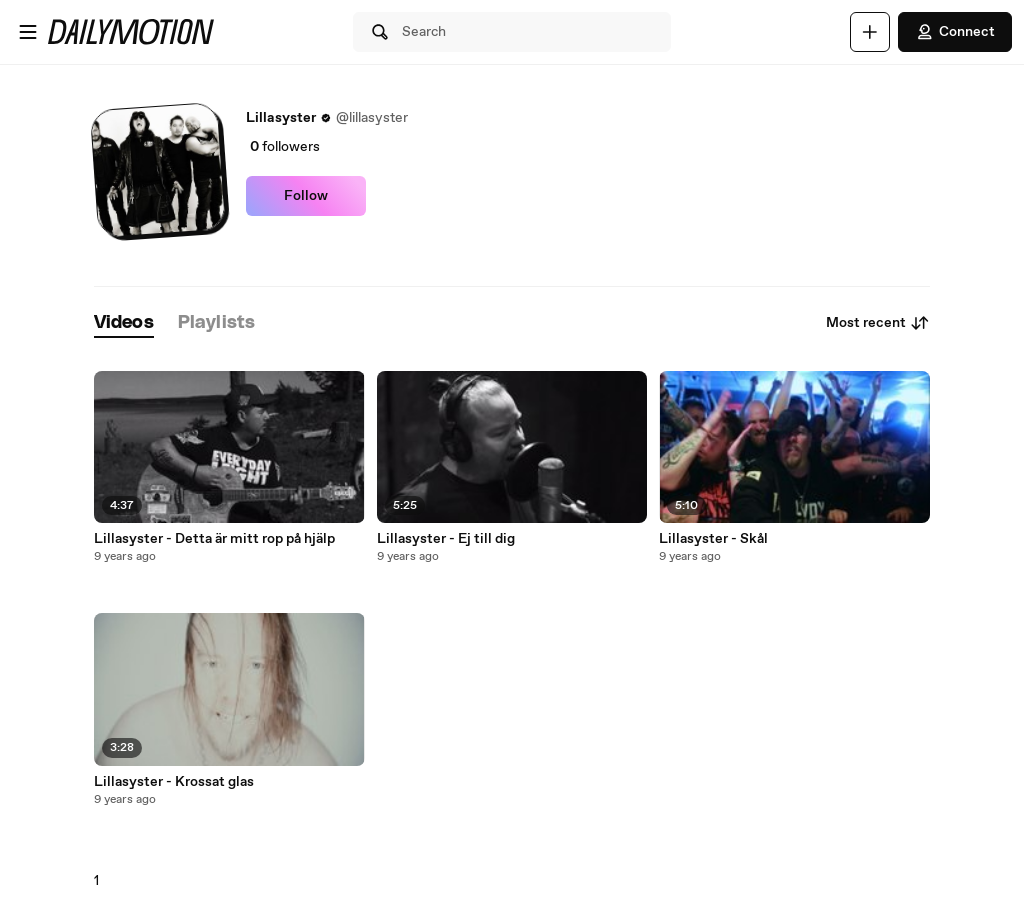 This screenshot has width=1024, height=904. I want to click on Lillasyster - Detta är mitt rop på hjälp, so click(214, 539).